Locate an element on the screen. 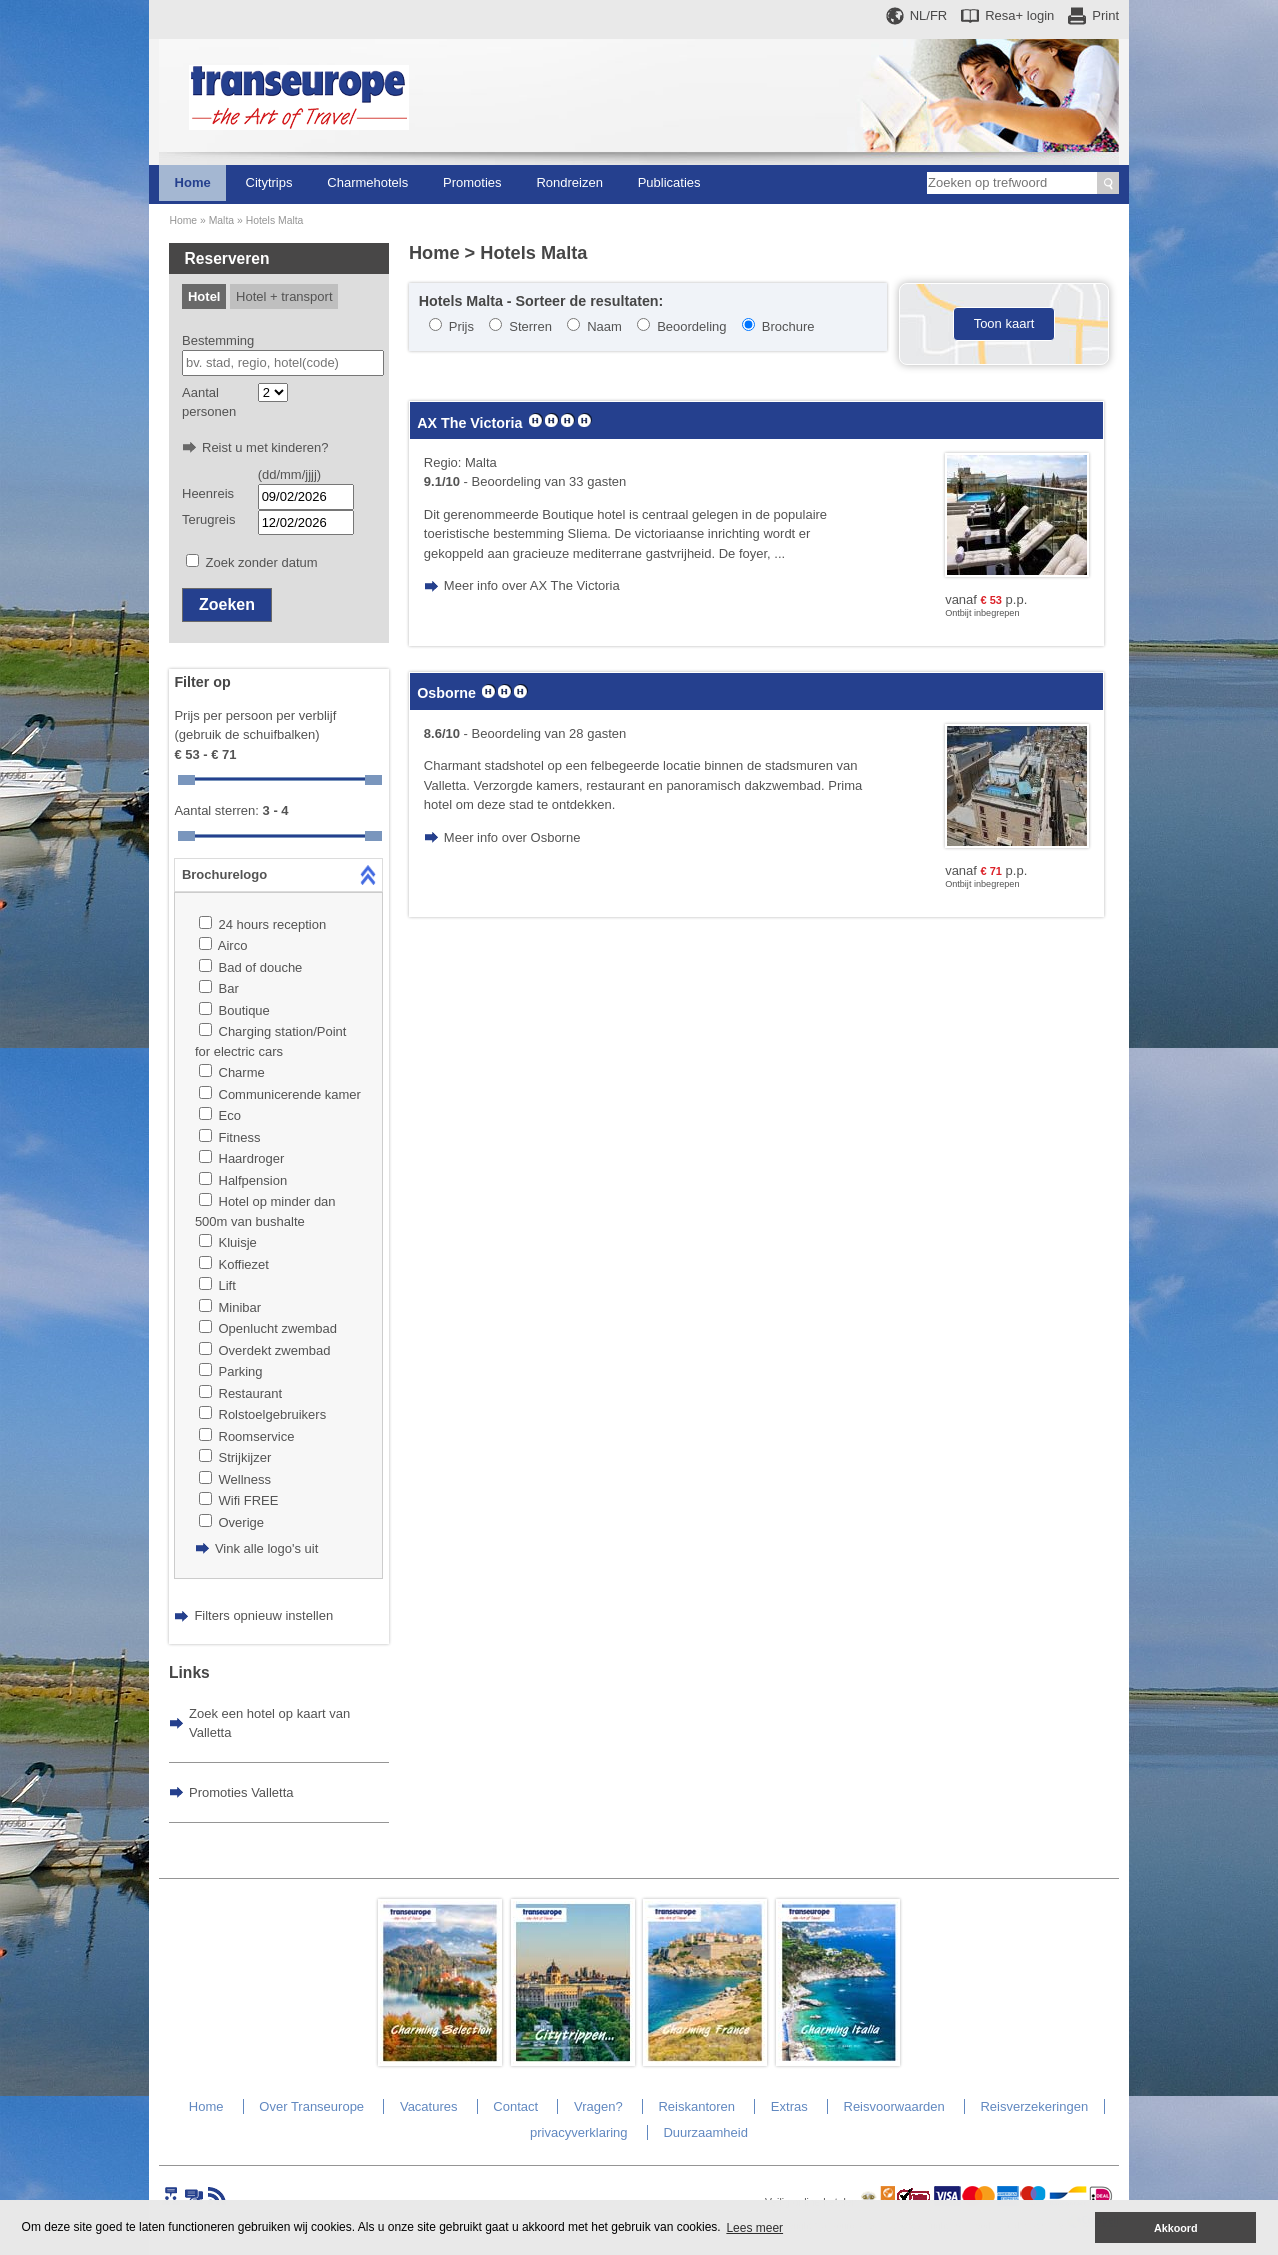 This screenshot has height=2255, width=1278. Resa+ is located at coordinates (1019, 15).